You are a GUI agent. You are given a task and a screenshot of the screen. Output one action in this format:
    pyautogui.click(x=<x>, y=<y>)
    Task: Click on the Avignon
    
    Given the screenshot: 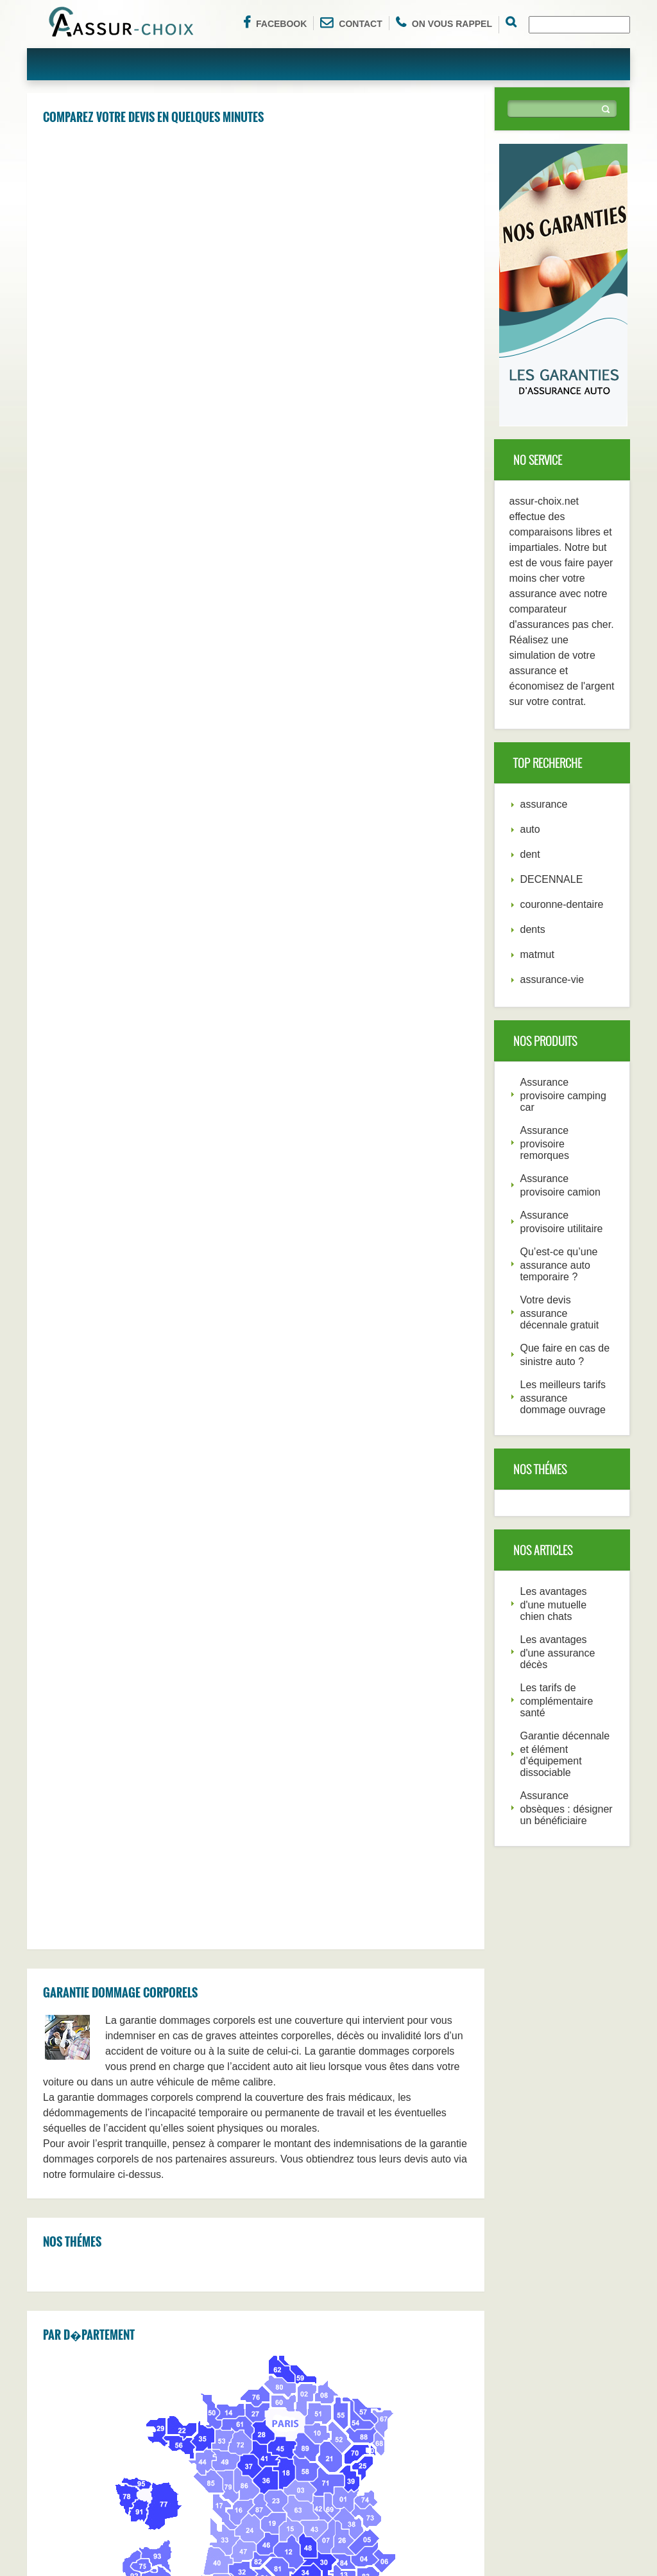 What is the action you would take?
    pyautogui.click(x=175, y=2046)
    